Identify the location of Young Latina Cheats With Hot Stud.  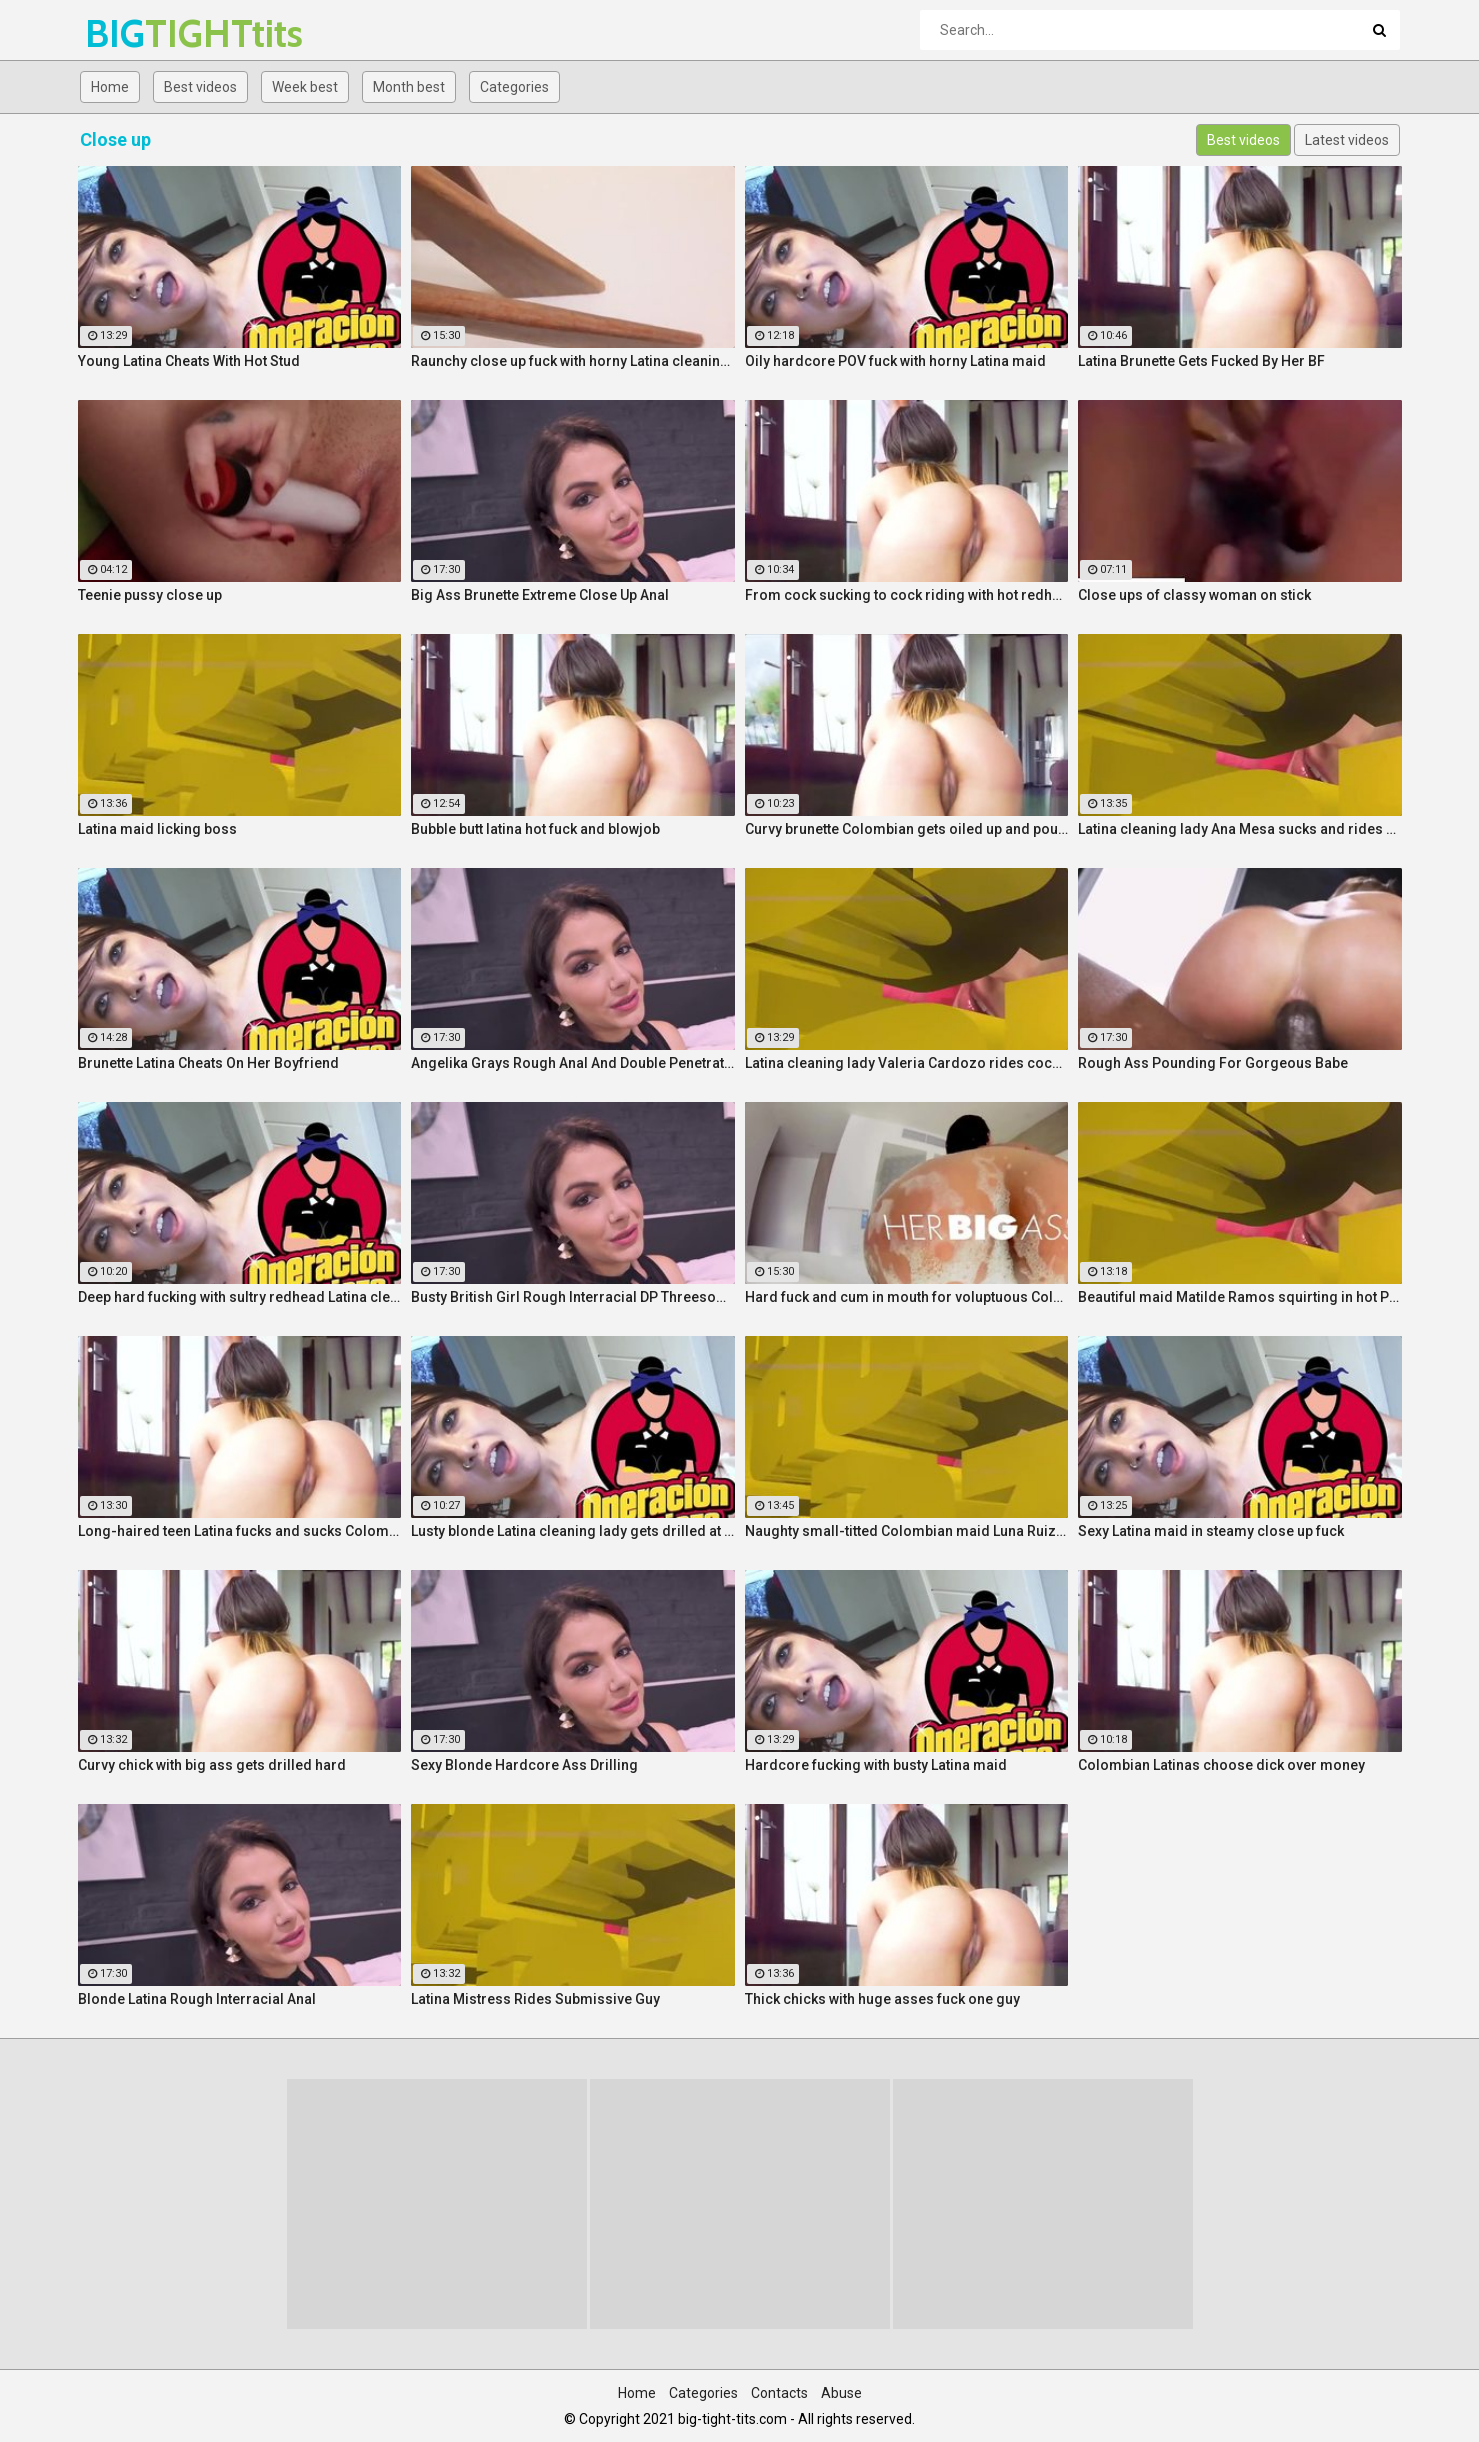
(189, 361).